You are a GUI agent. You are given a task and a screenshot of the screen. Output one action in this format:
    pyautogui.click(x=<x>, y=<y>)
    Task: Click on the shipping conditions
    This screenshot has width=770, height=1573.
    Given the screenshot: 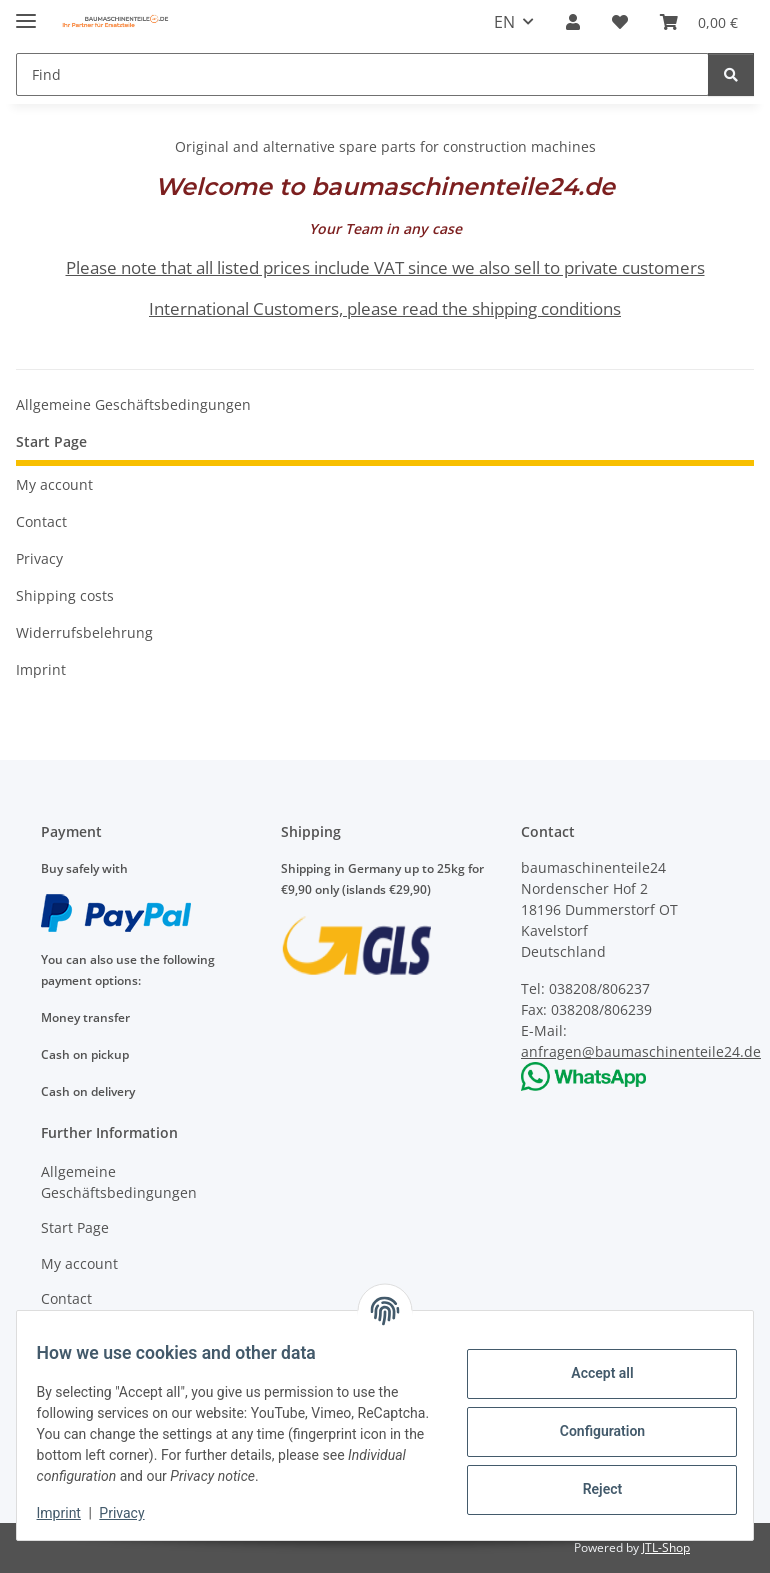 What is the action you would take?
    pyautogui.click(x=546, y=308)
    